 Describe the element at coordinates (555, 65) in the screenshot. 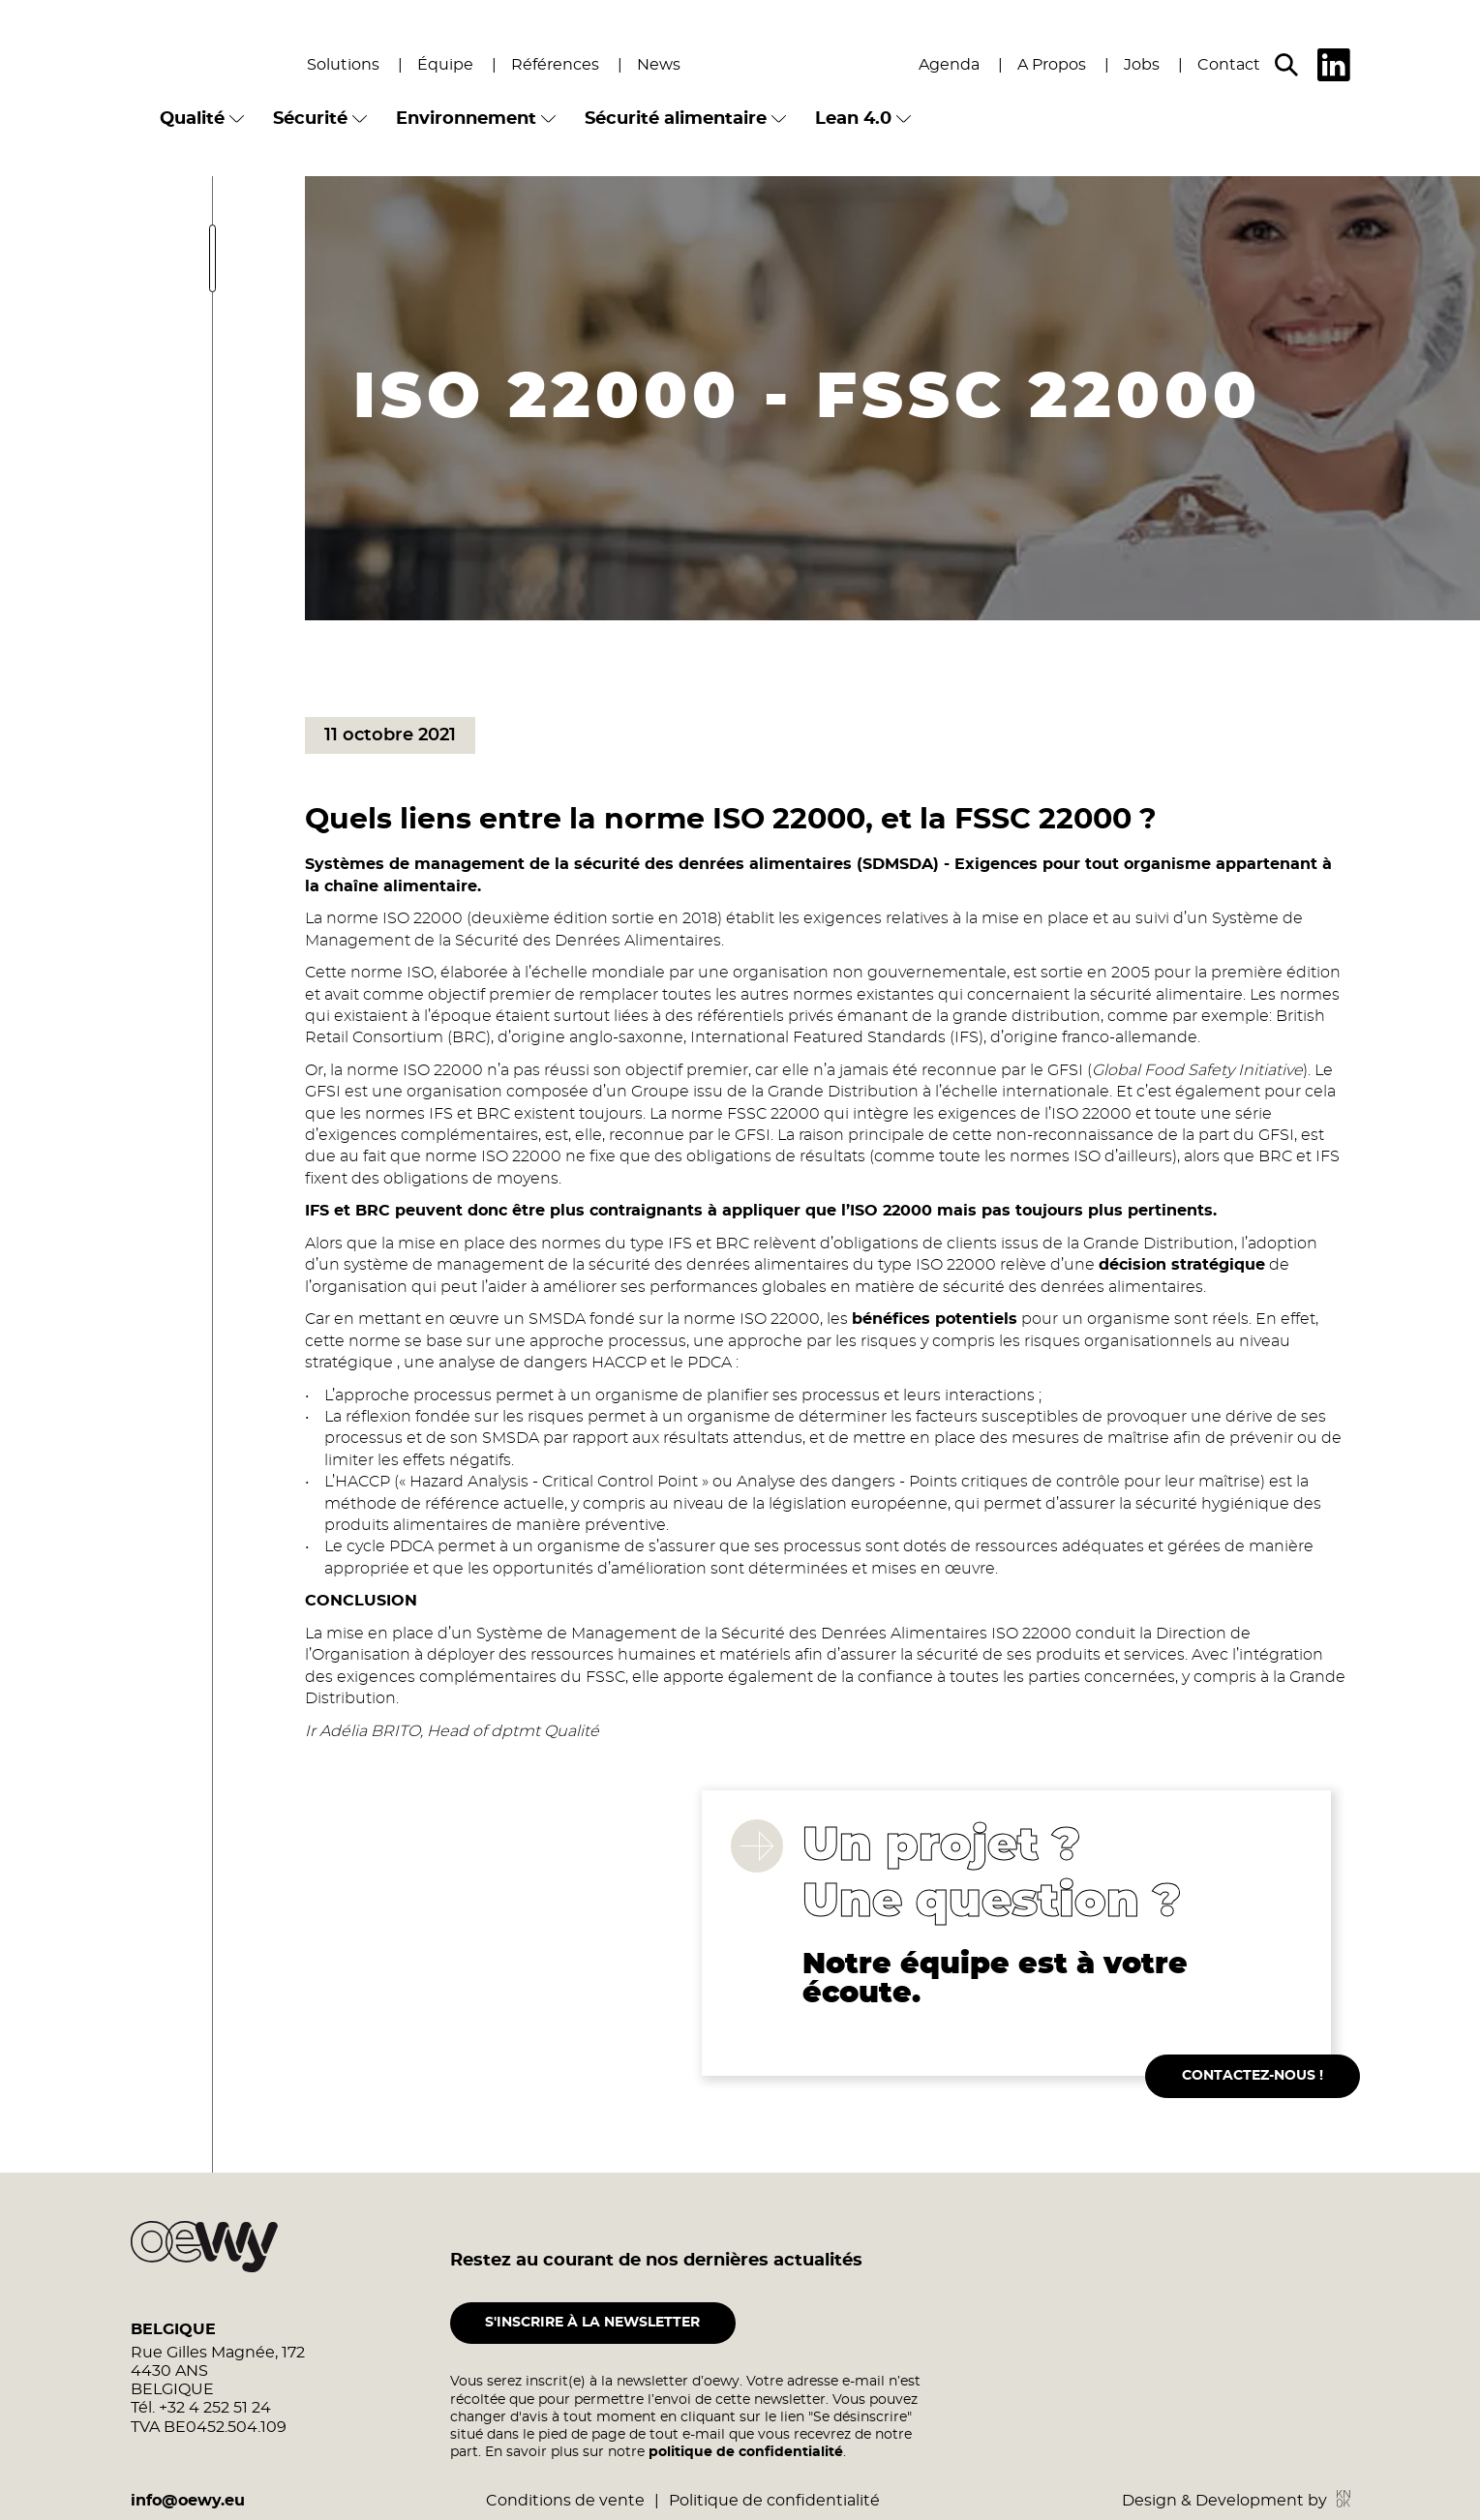

I see `Références` at that location.